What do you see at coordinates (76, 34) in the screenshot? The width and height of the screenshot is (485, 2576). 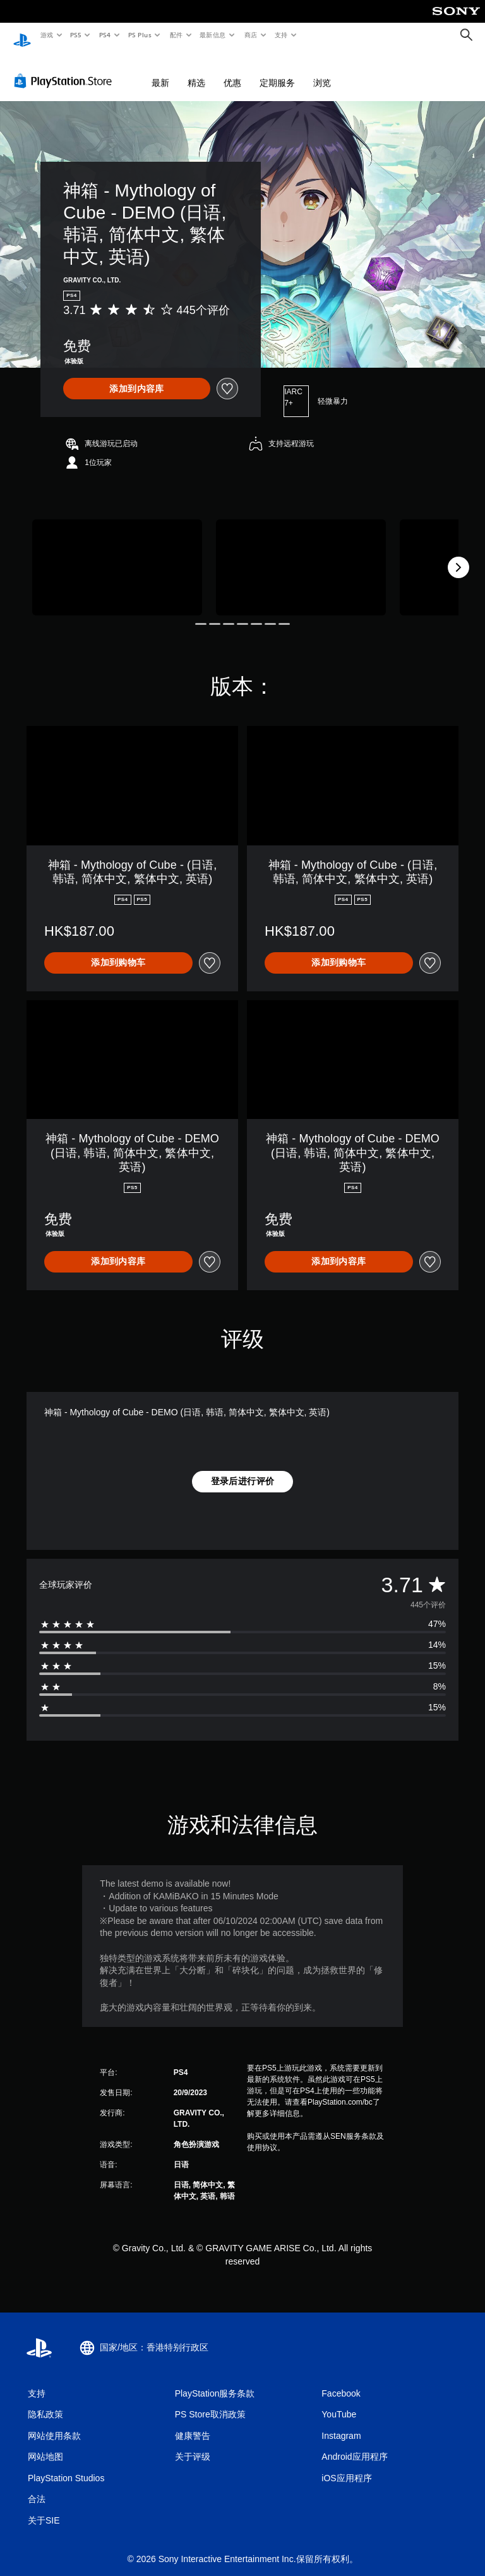 I see `PS5` at bounding box center [76, 34].